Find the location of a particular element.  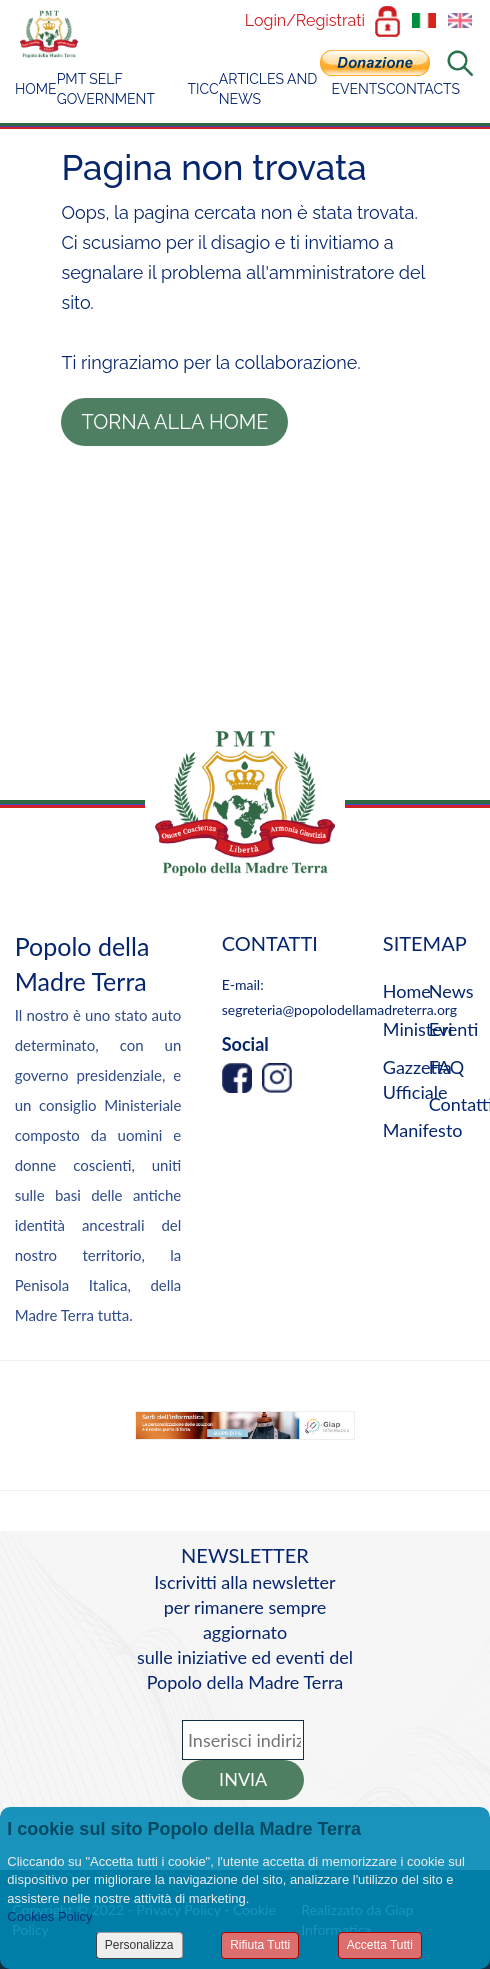

Torna alla Home is located at coordinates (174, 422).